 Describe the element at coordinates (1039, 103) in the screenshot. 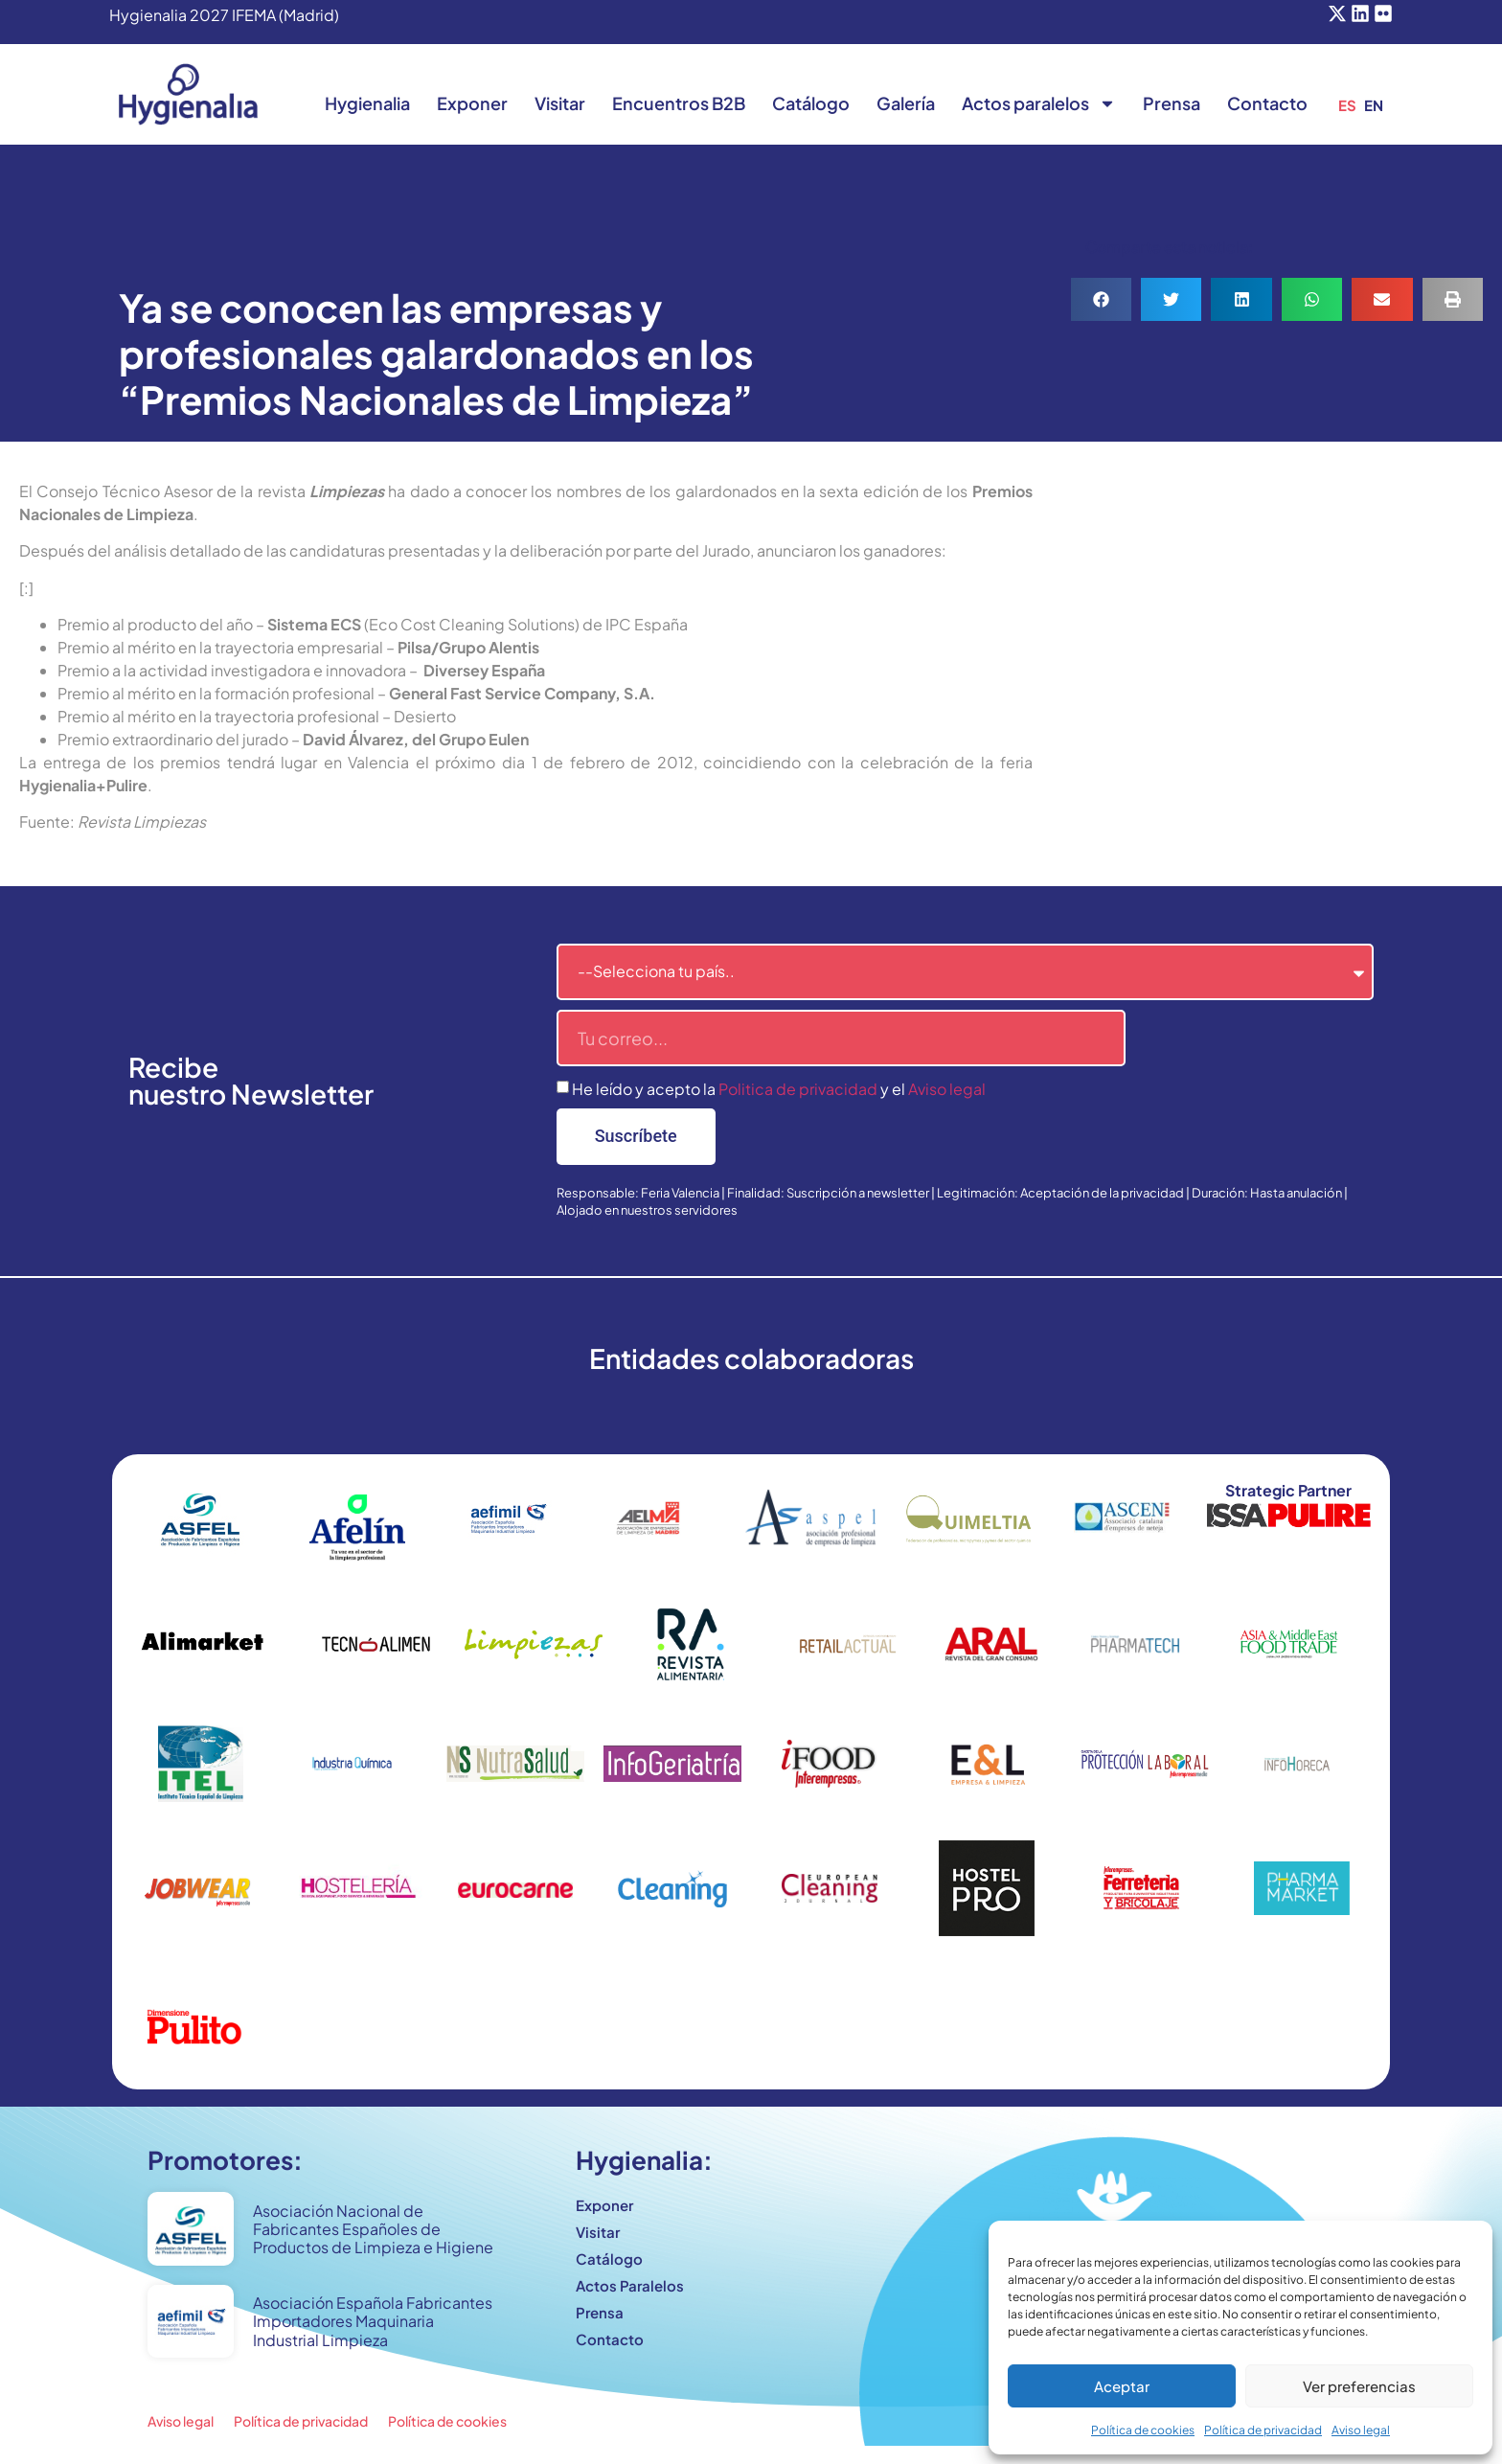

I see `Actos paralelos` at that location.